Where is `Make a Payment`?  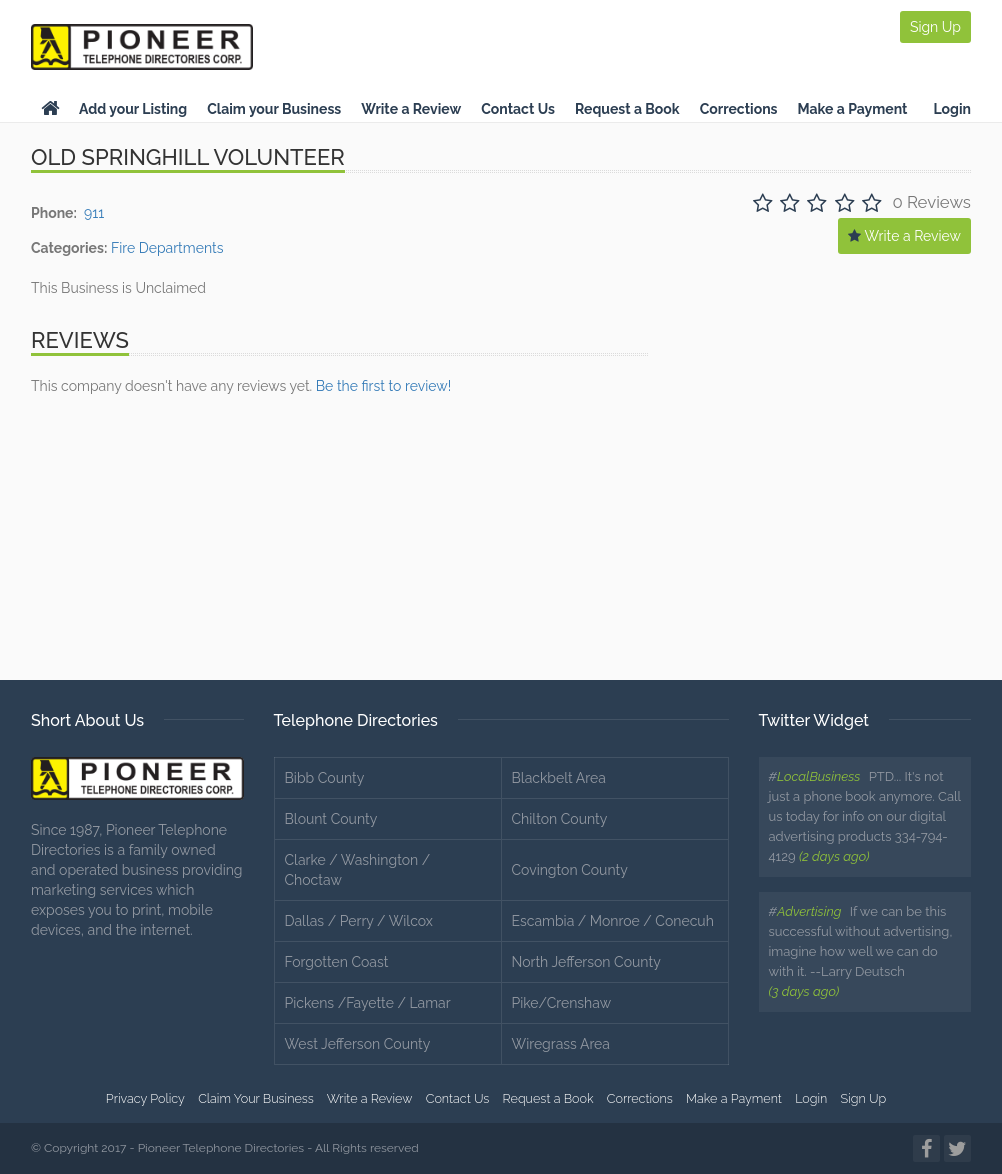 Make a Payment is located at coordinates (853, 109).